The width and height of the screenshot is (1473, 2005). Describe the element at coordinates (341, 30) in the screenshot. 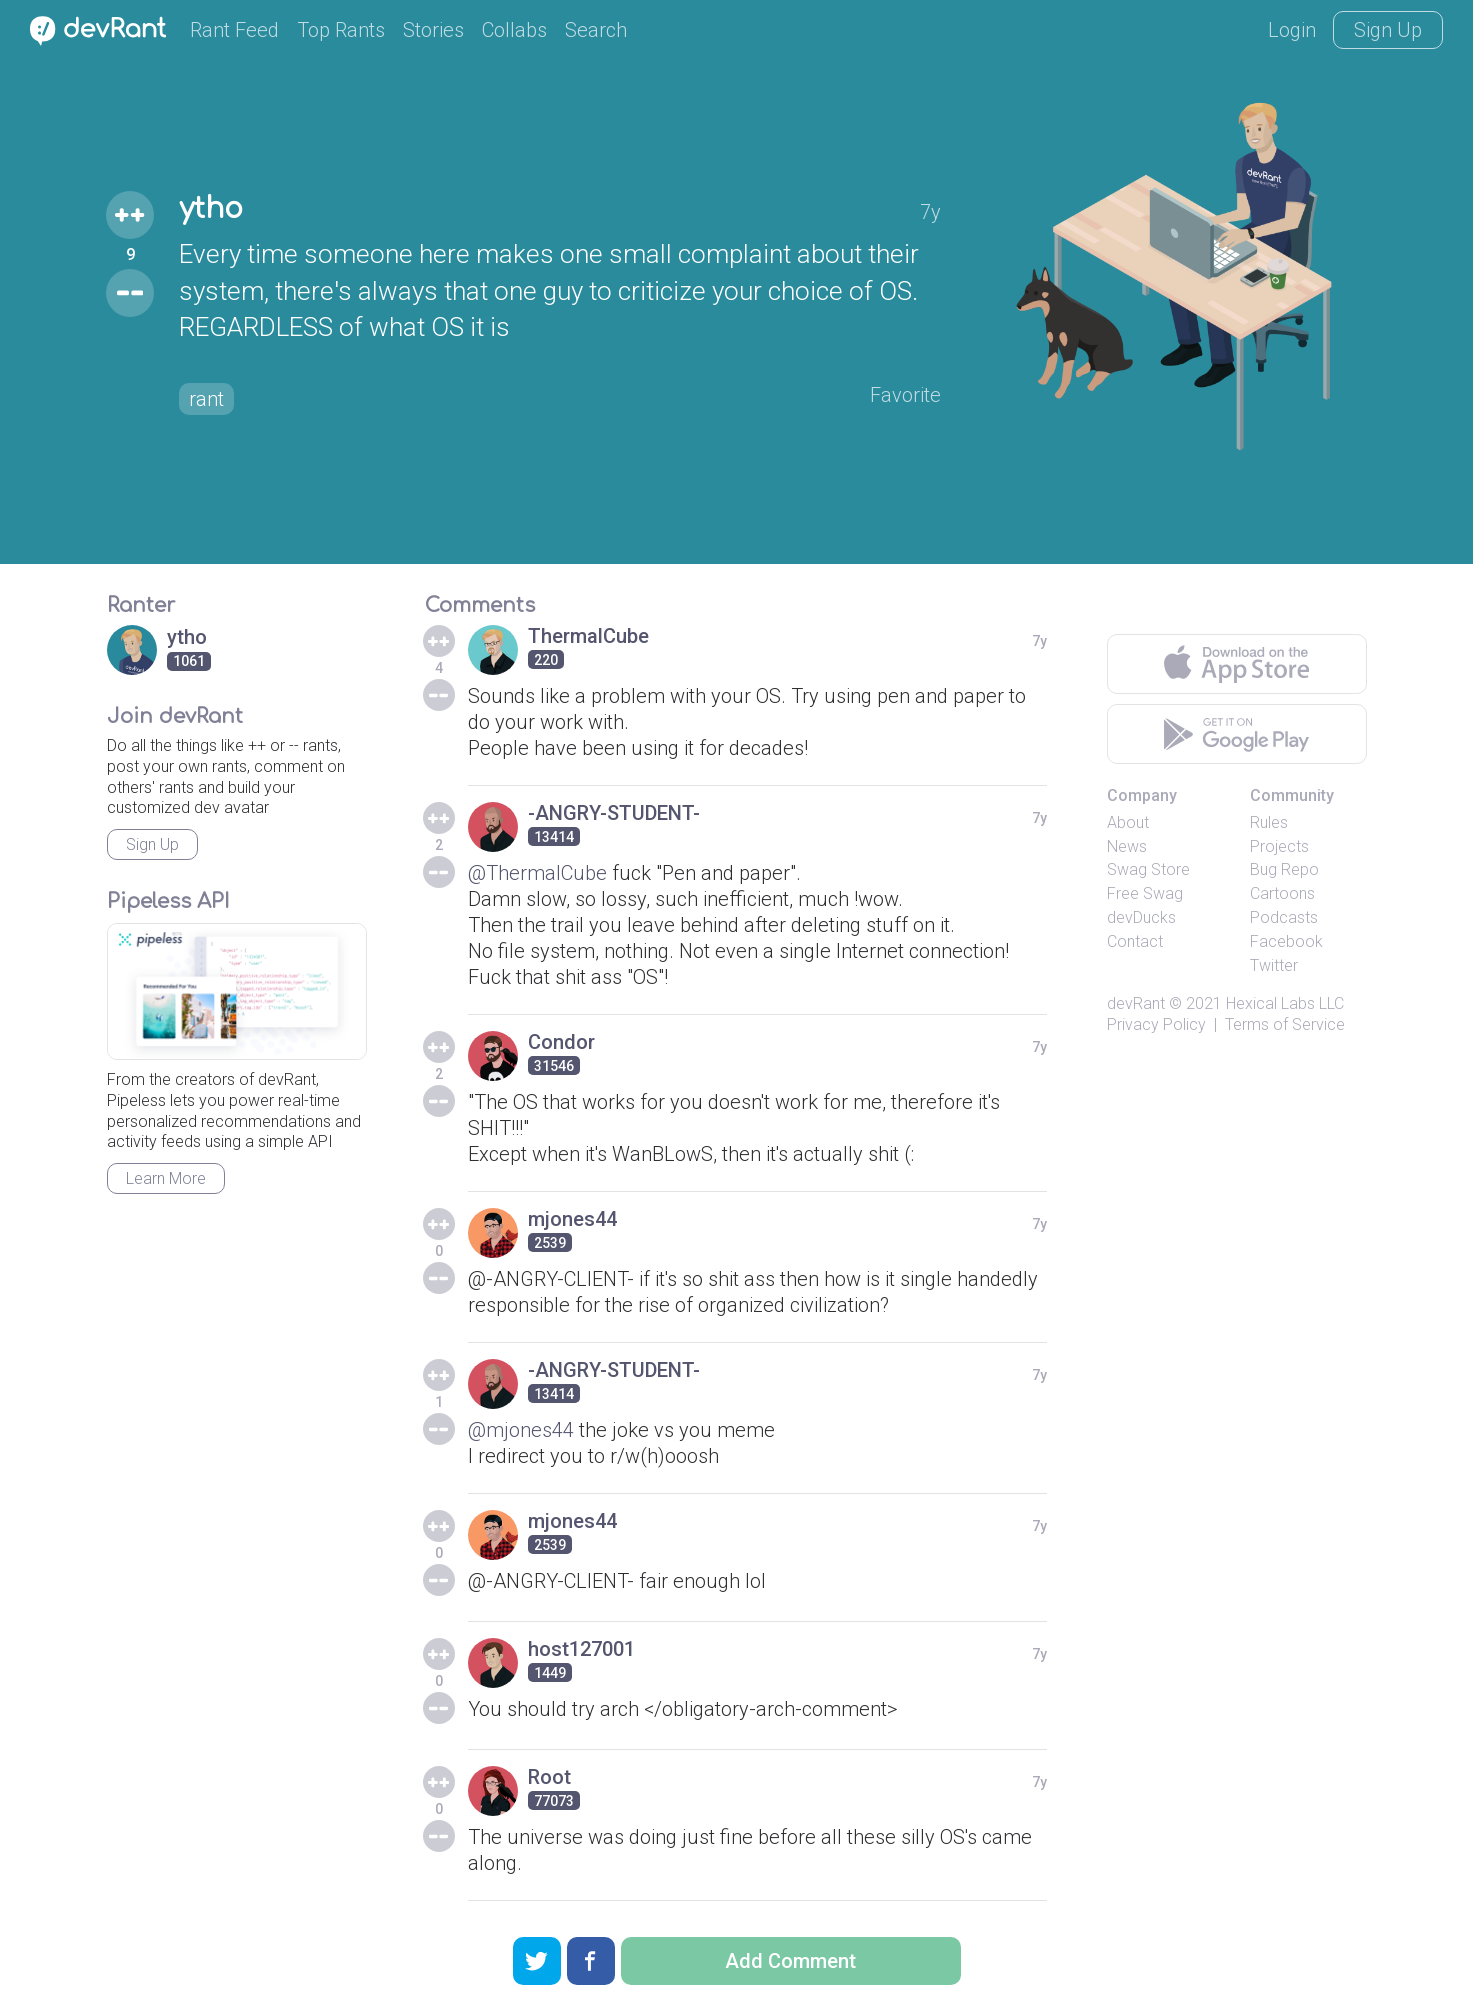

I see `Top Rants` at that location.